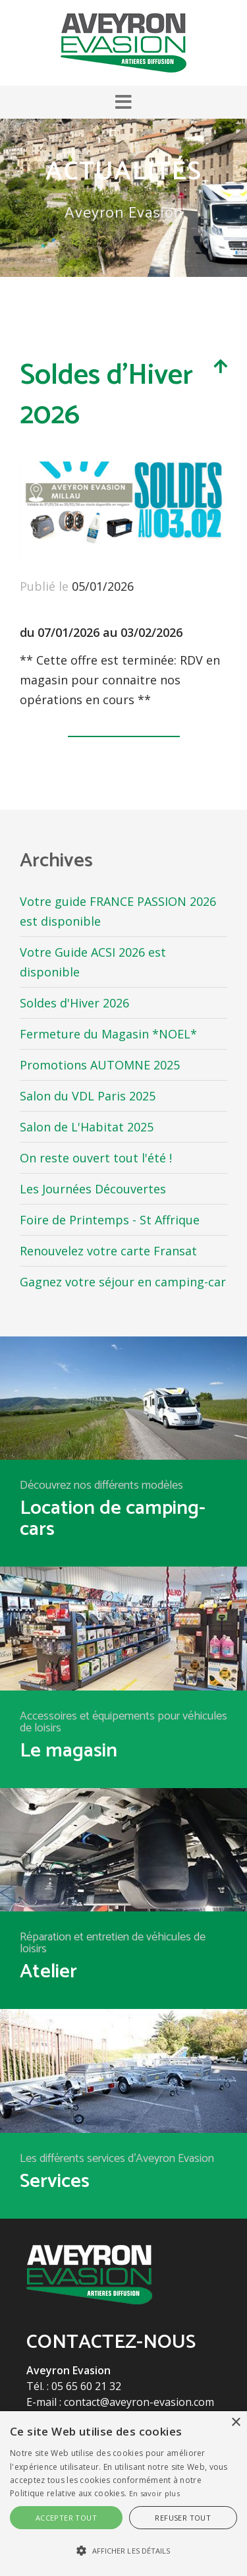  What do you see at coordinates (123, 2493) in the screenshot?
I see `[alert]` at bounding box center [123, 2493].